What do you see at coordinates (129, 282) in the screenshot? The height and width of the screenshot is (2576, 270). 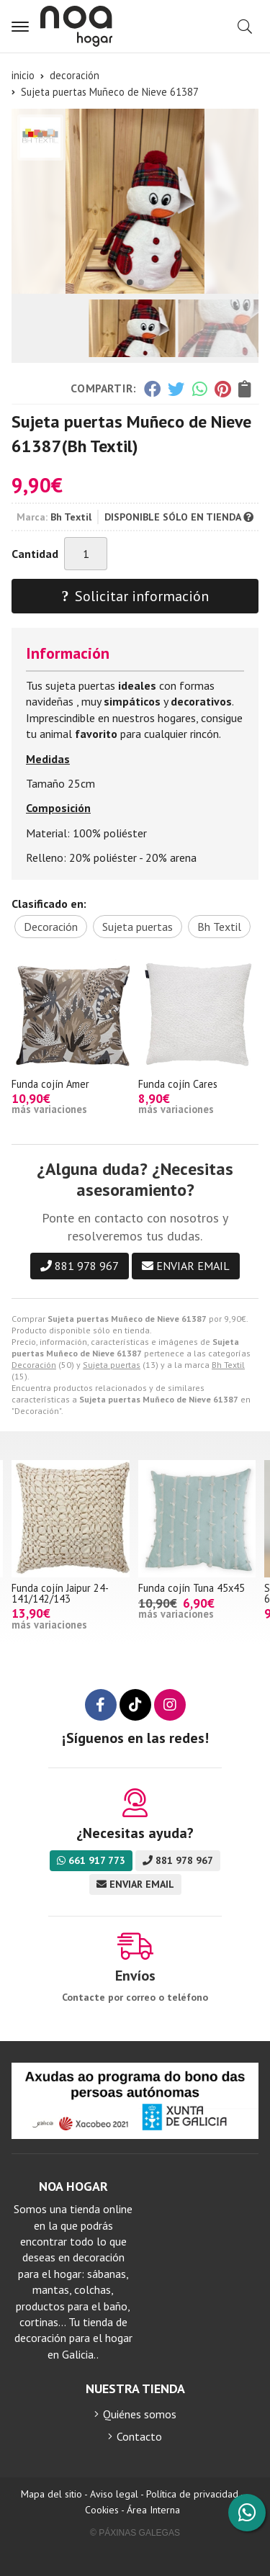 I see `[button]` at bounding box center [129, 282].